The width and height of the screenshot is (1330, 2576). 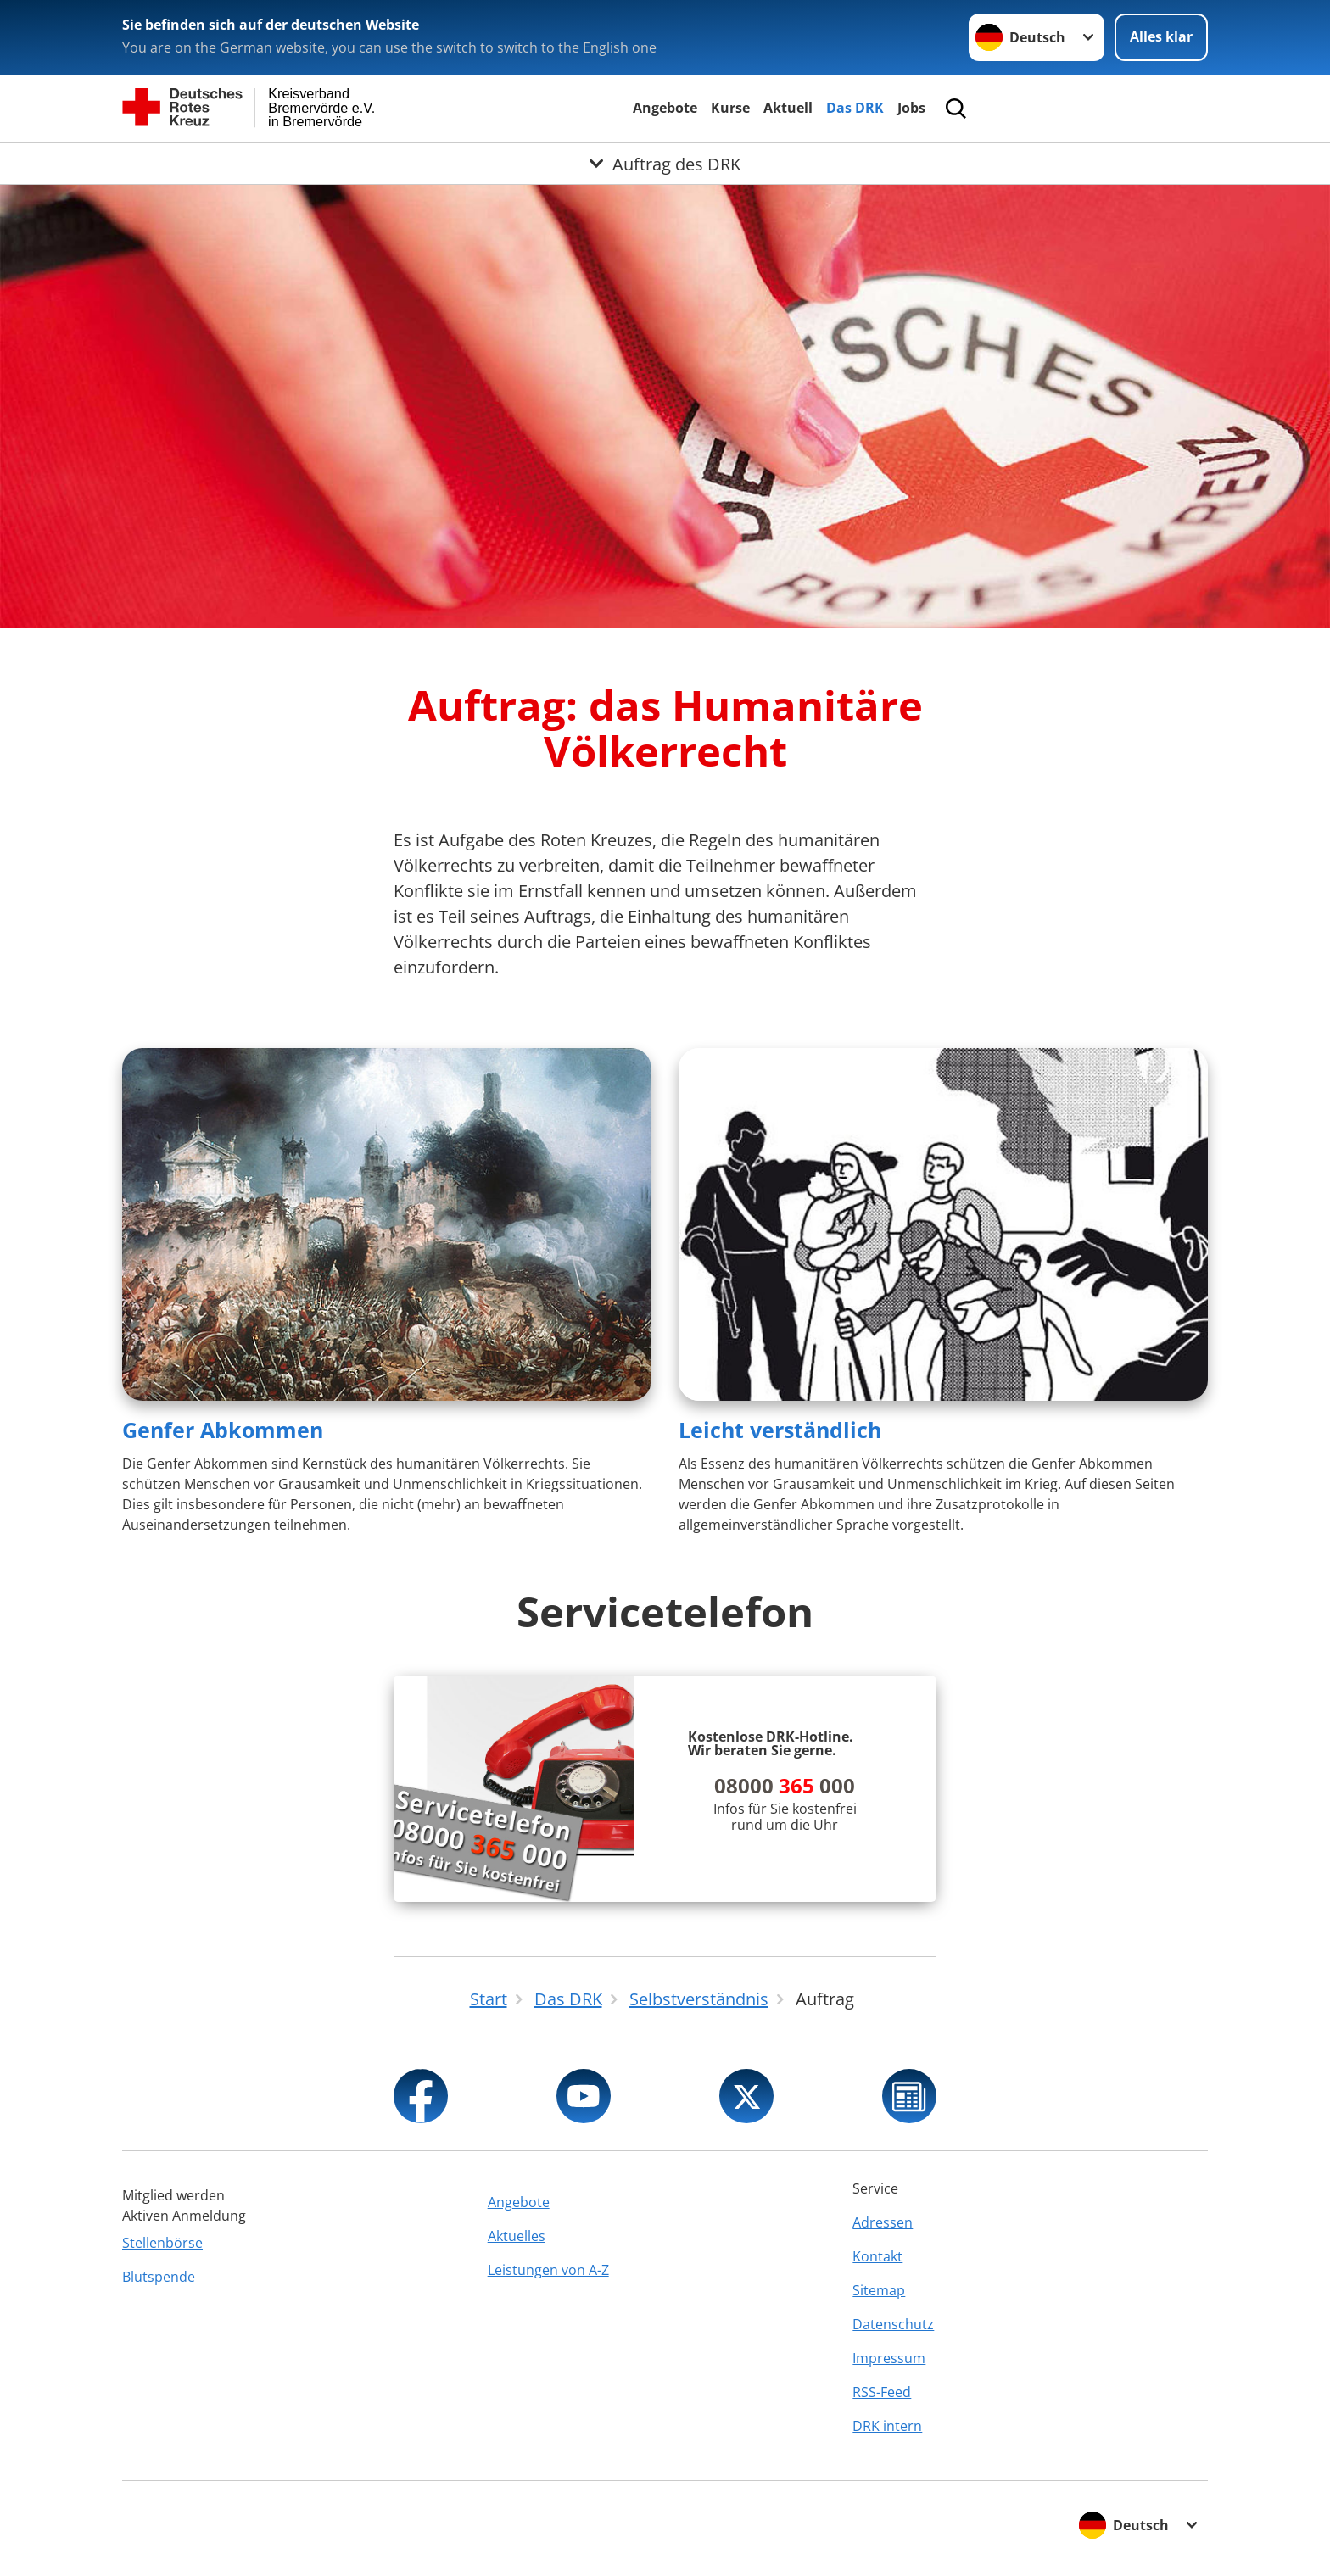 What do you see at coordinates (893, 2324) in the screenshot?
I see `Datenschutz` at bounding box center [893, 2324].